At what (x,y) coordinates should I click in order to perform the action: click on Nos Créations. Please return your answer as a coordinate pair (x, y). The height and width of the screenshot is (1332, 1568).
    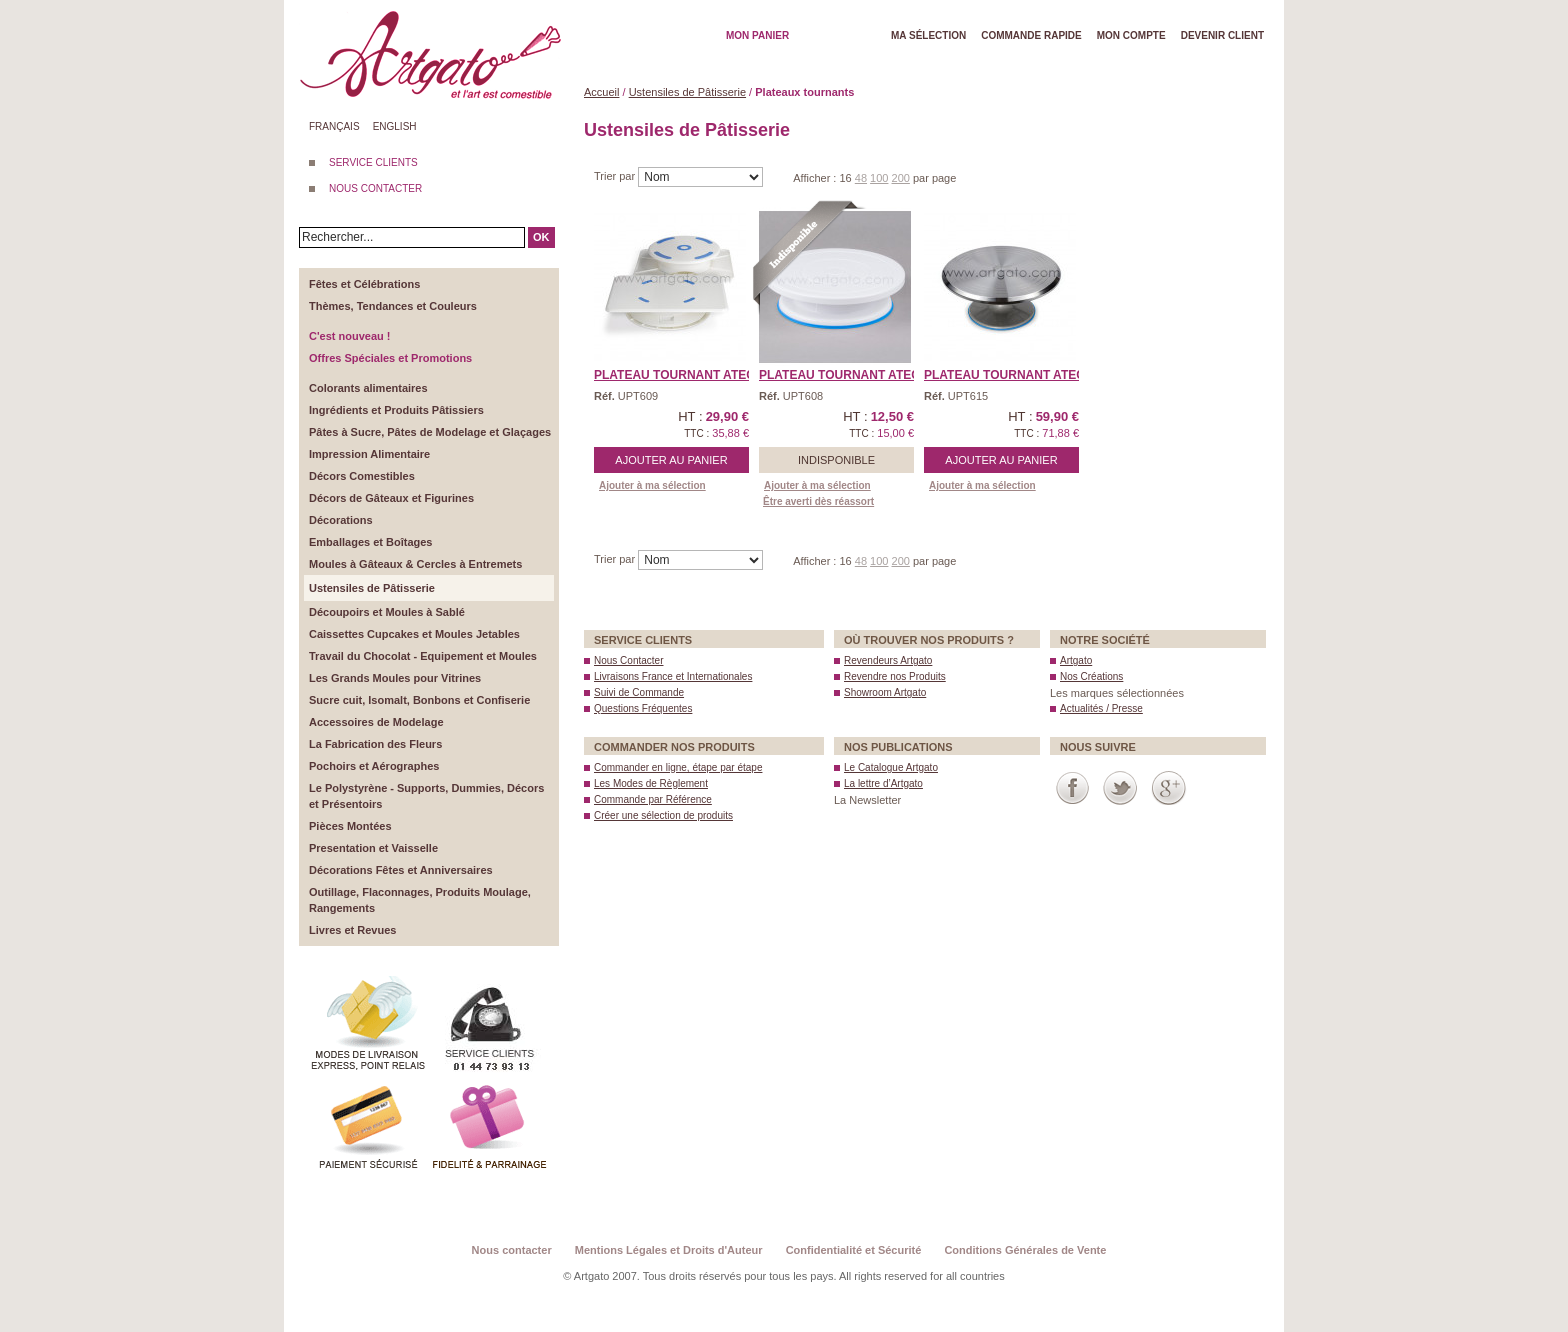
    Looking at the image, I should click on (1091, 676).